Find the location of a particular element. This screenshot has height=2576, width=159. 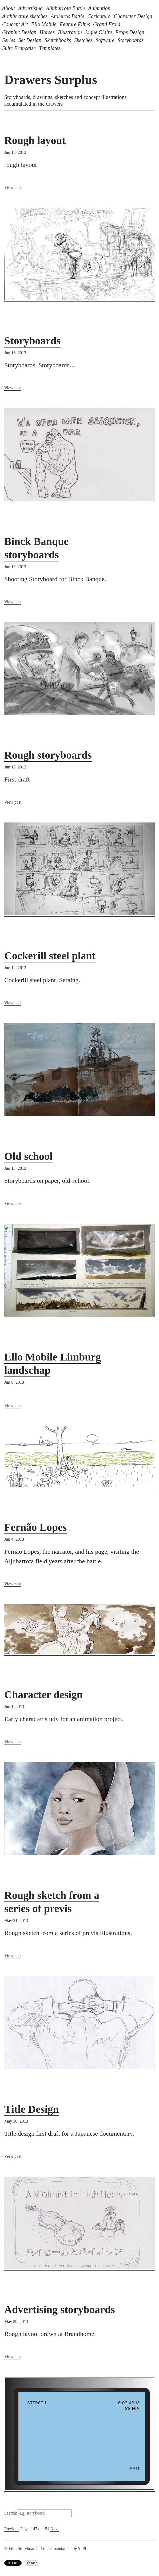

Jun 6, 2013 is located at coordinates (14, 1382).